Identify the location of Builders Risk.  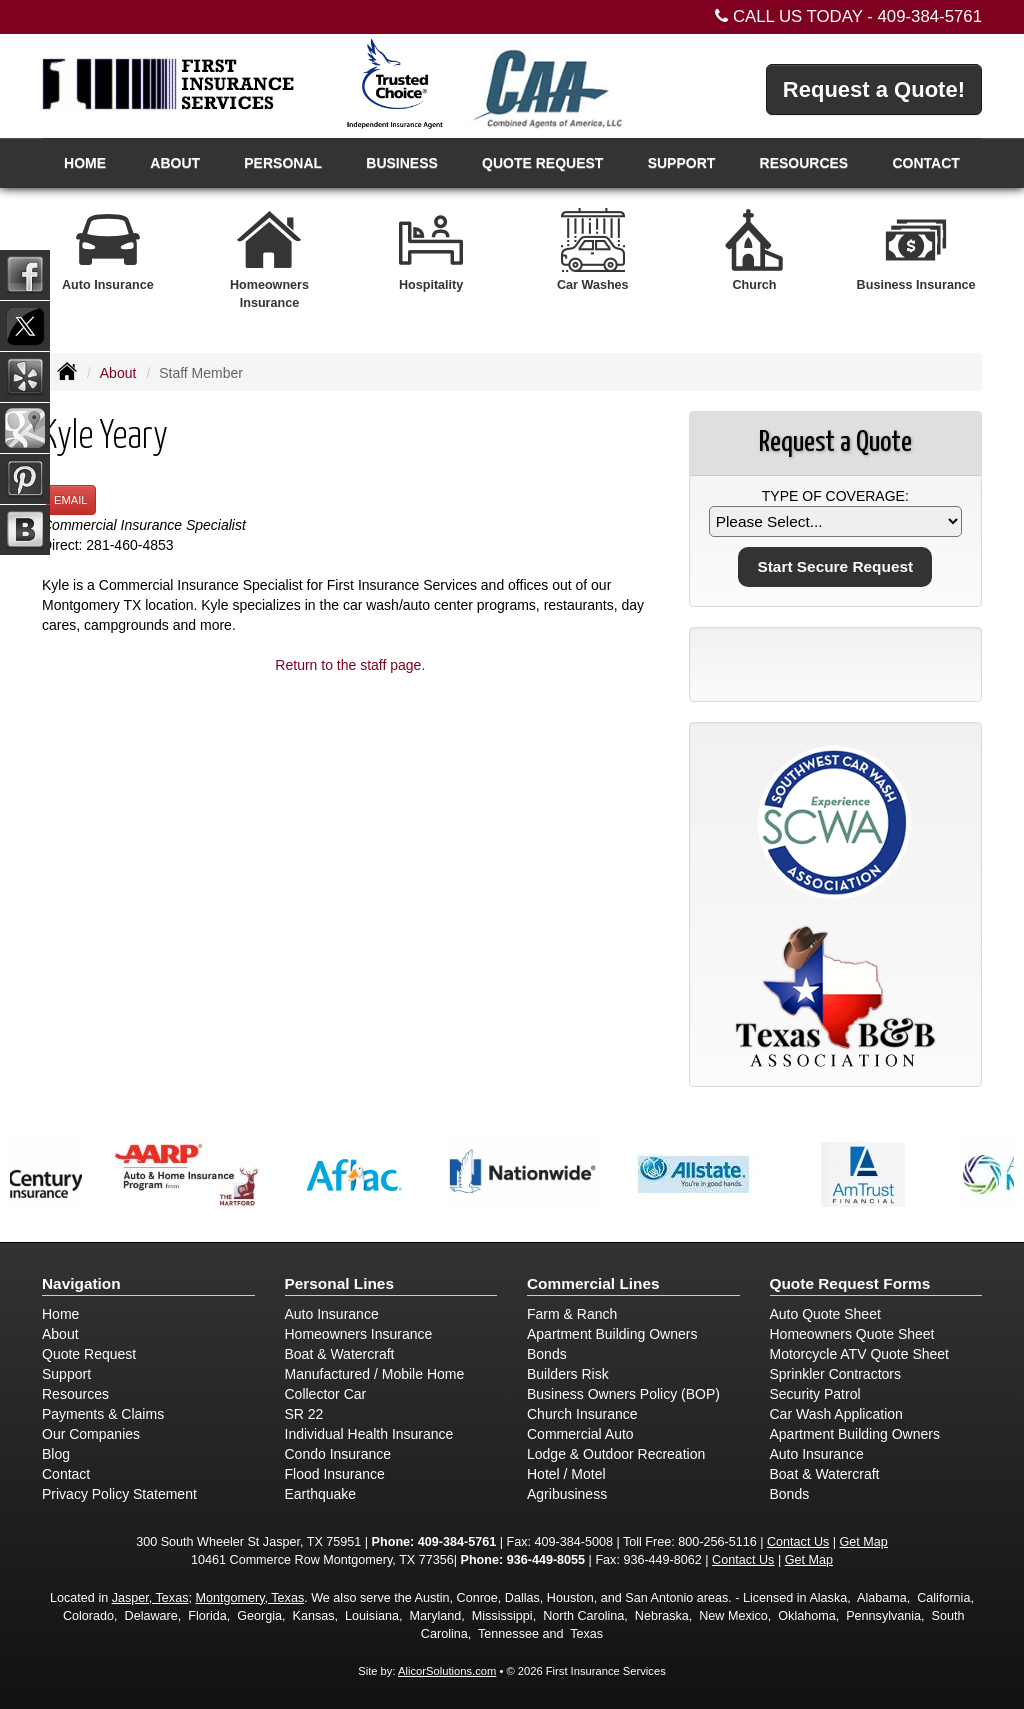
(568, 1374).